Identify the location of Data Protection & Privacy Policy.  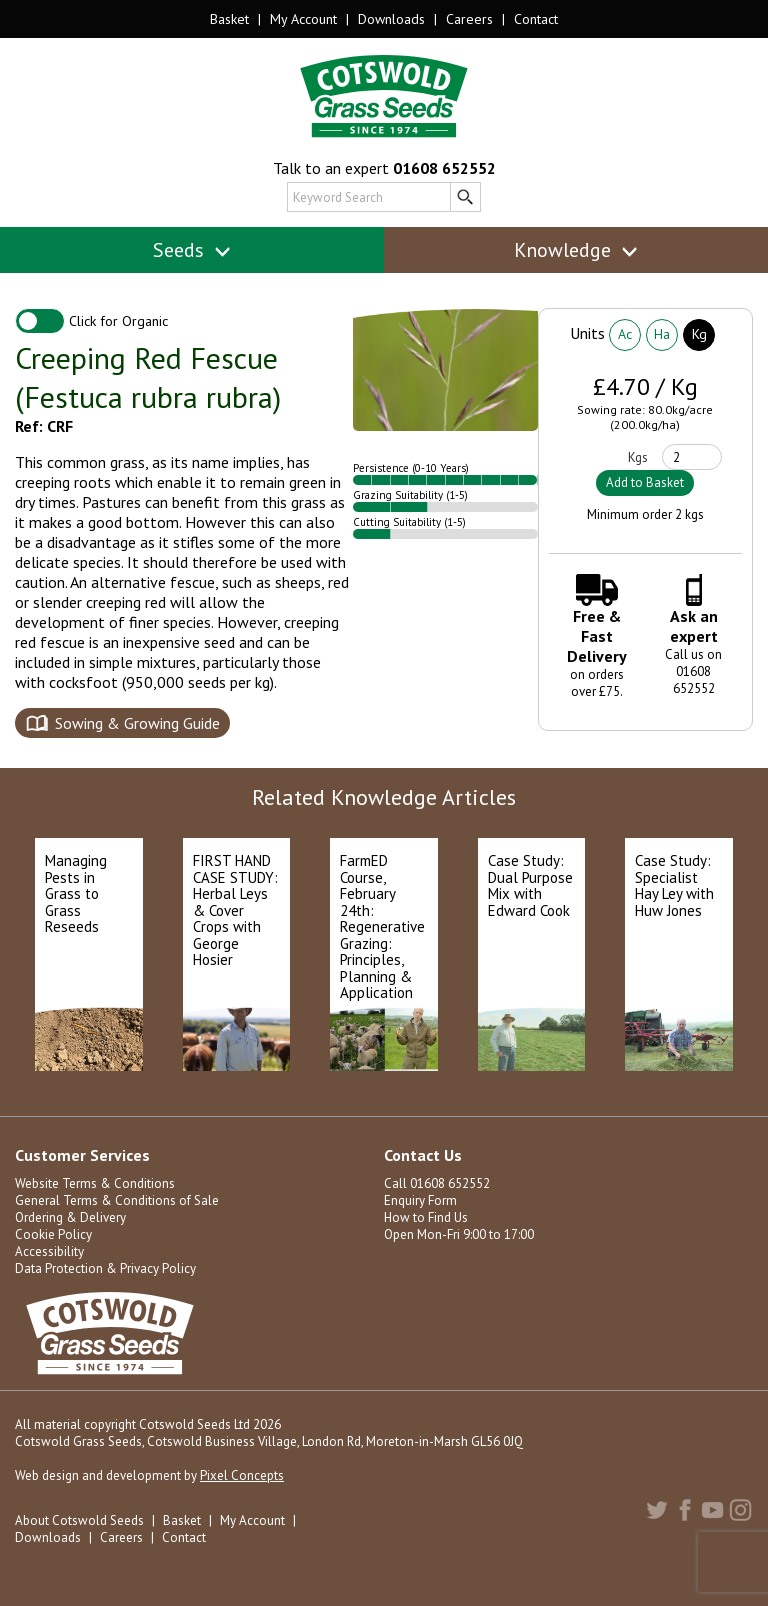
(105, 1268).